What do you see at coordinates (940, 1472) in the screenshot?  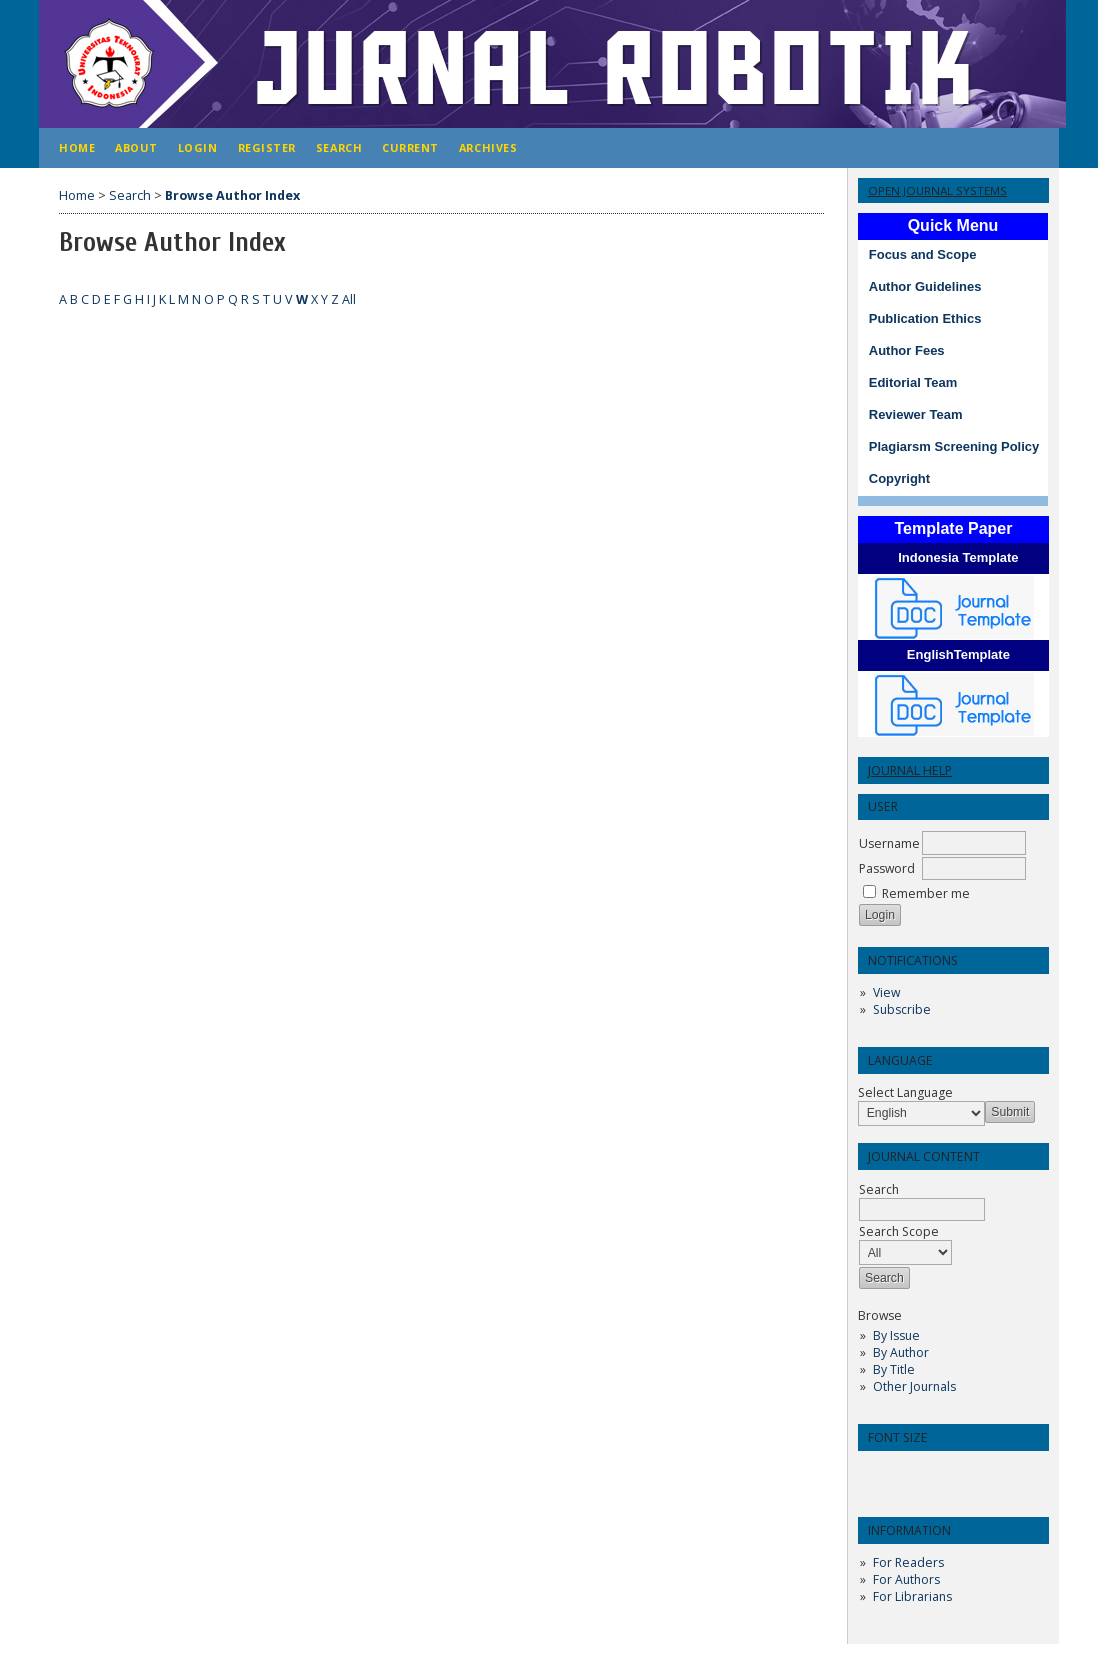 I see `Make font size larger` at bounding box center [940, 1472].